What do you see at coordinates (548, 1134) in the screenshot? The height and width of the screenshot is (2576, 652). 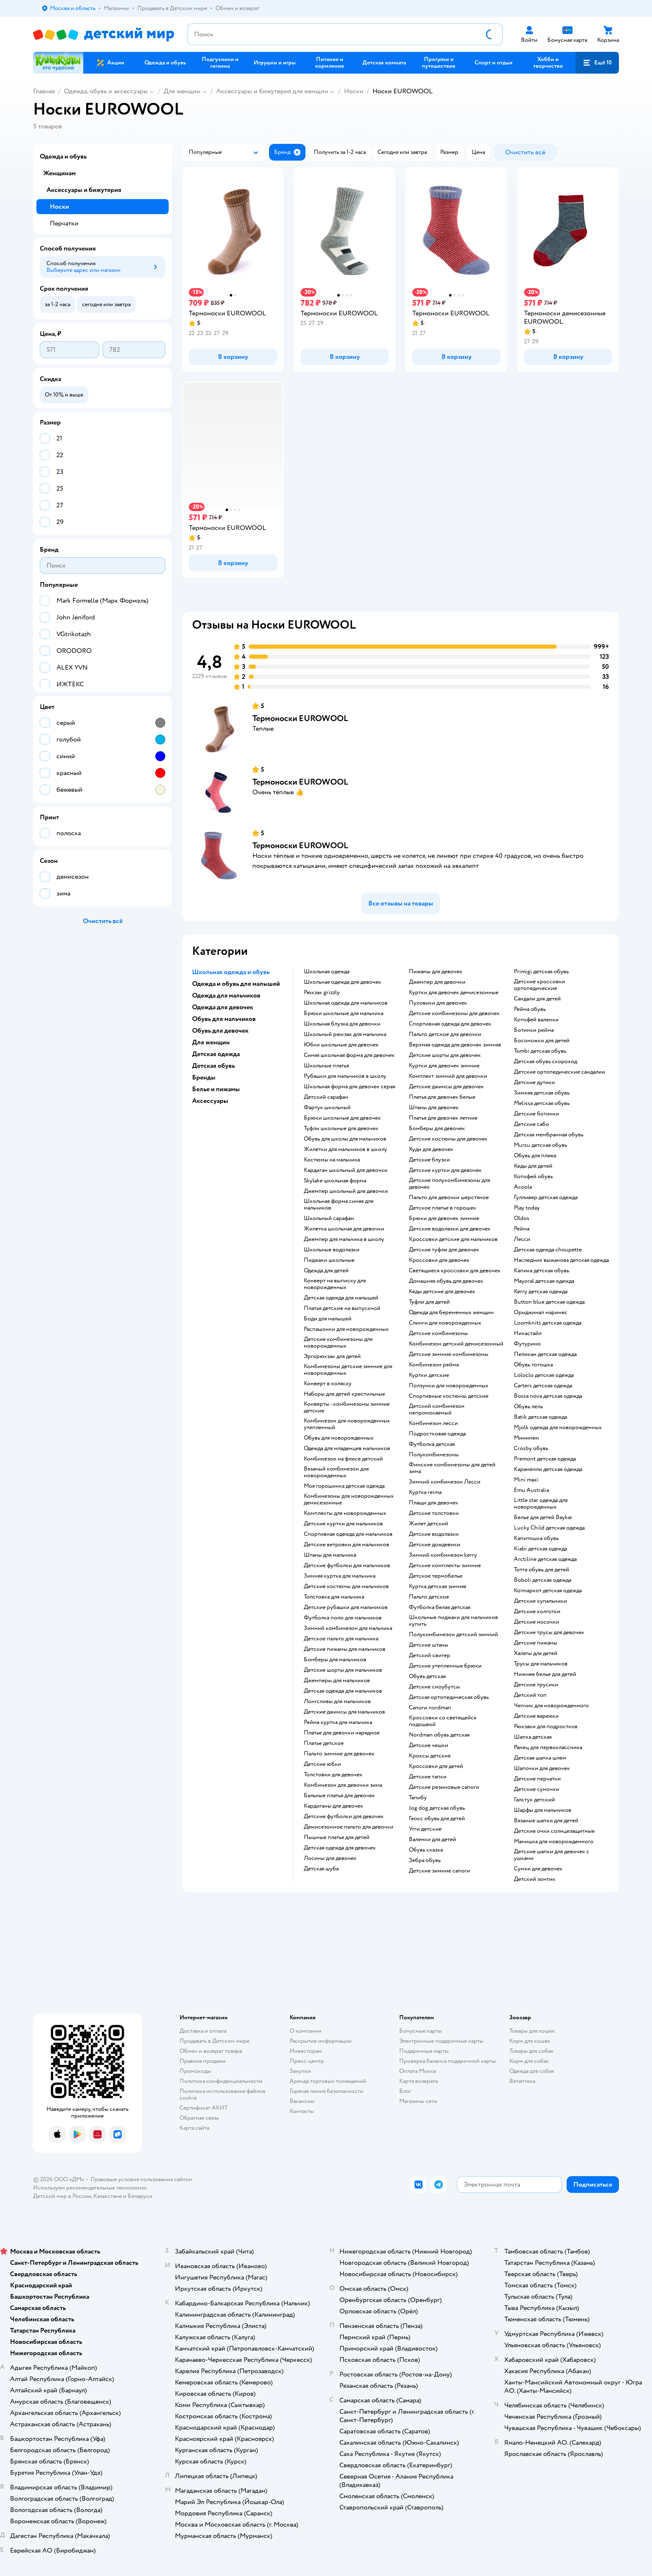 I see `Детская мембранная обувь` at bounding box center [548, 1134].